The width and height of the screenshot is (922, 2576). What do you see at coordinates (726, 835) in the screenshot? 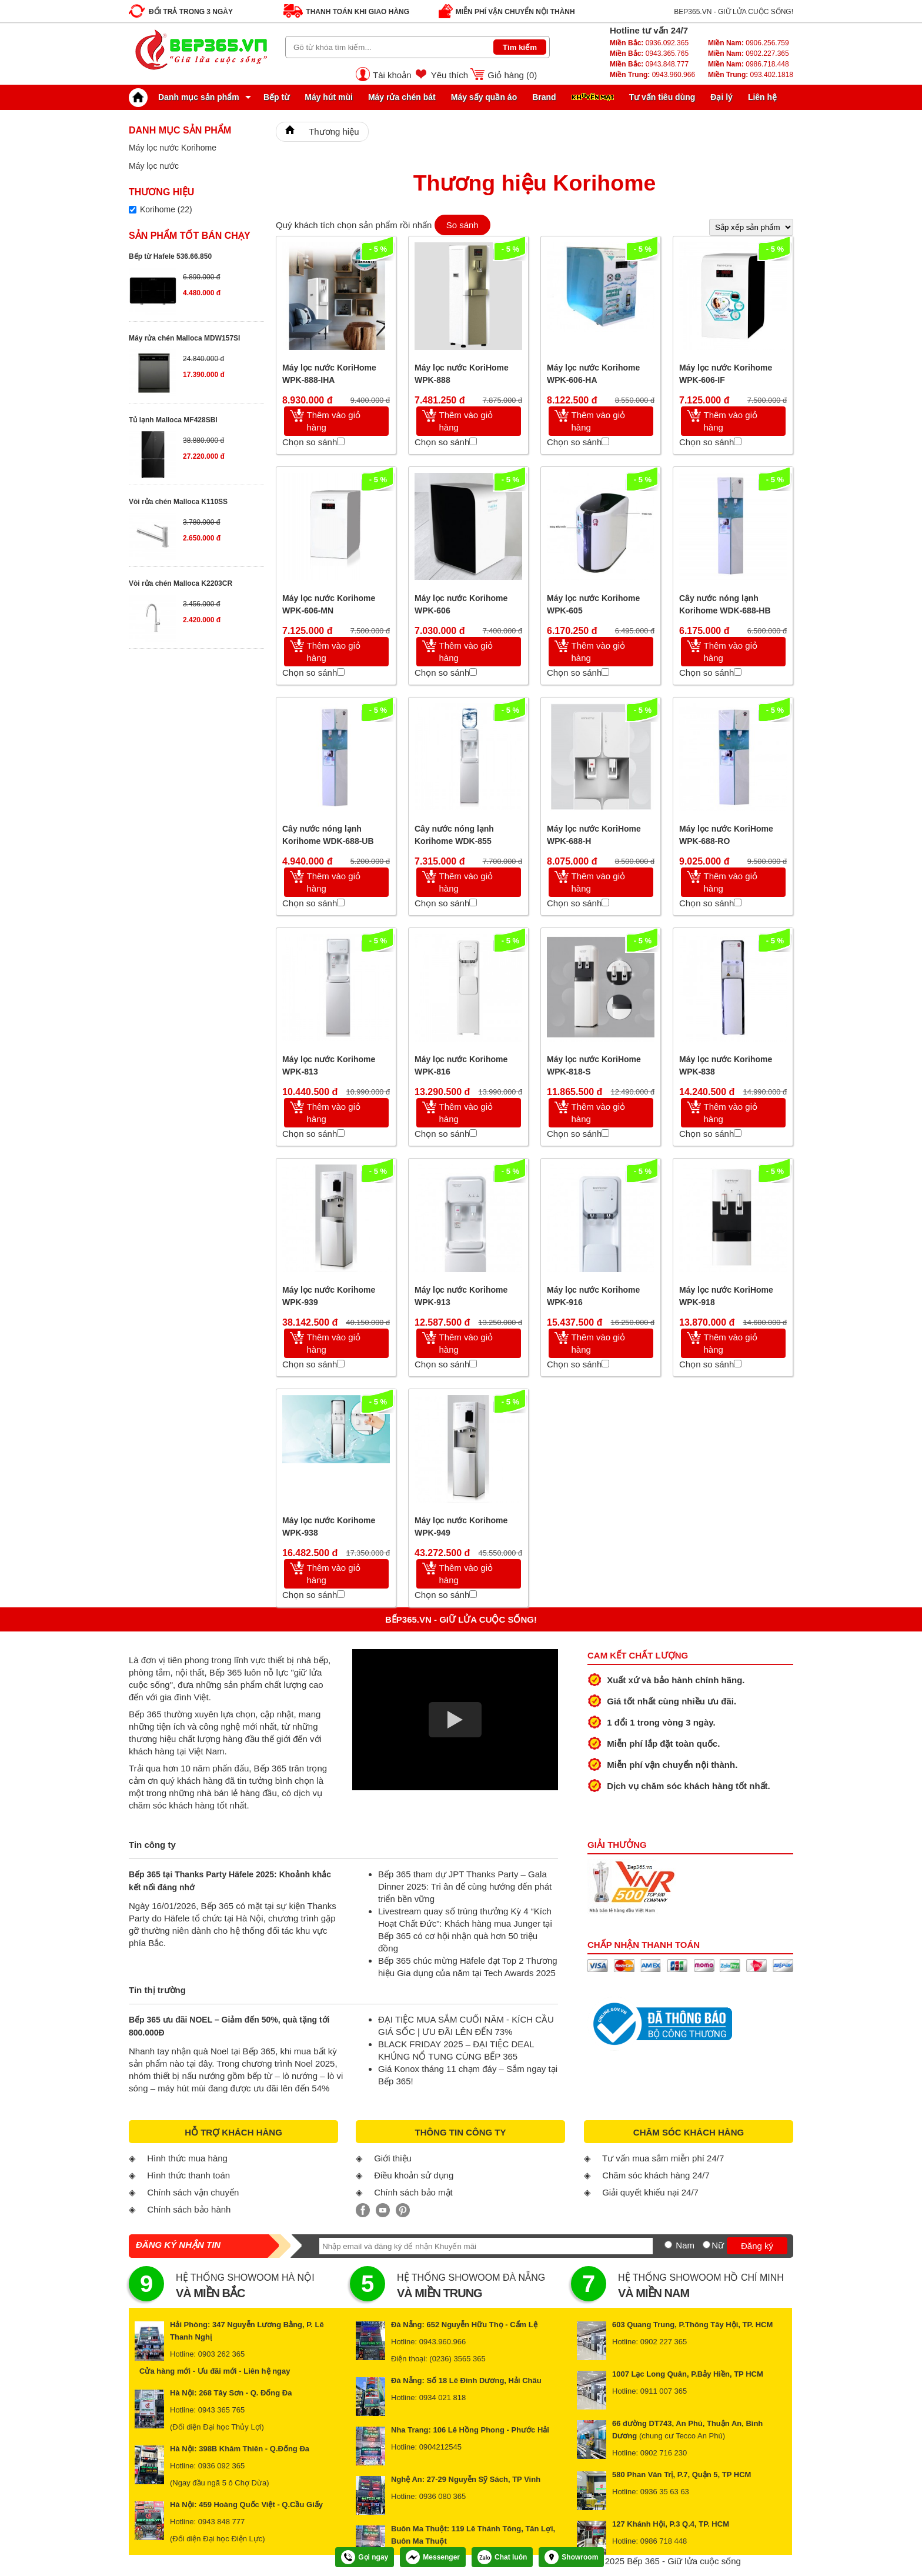
I see `Máy lọc nước KoriHome WPK-688-RO` at bounding box center [726, 835].